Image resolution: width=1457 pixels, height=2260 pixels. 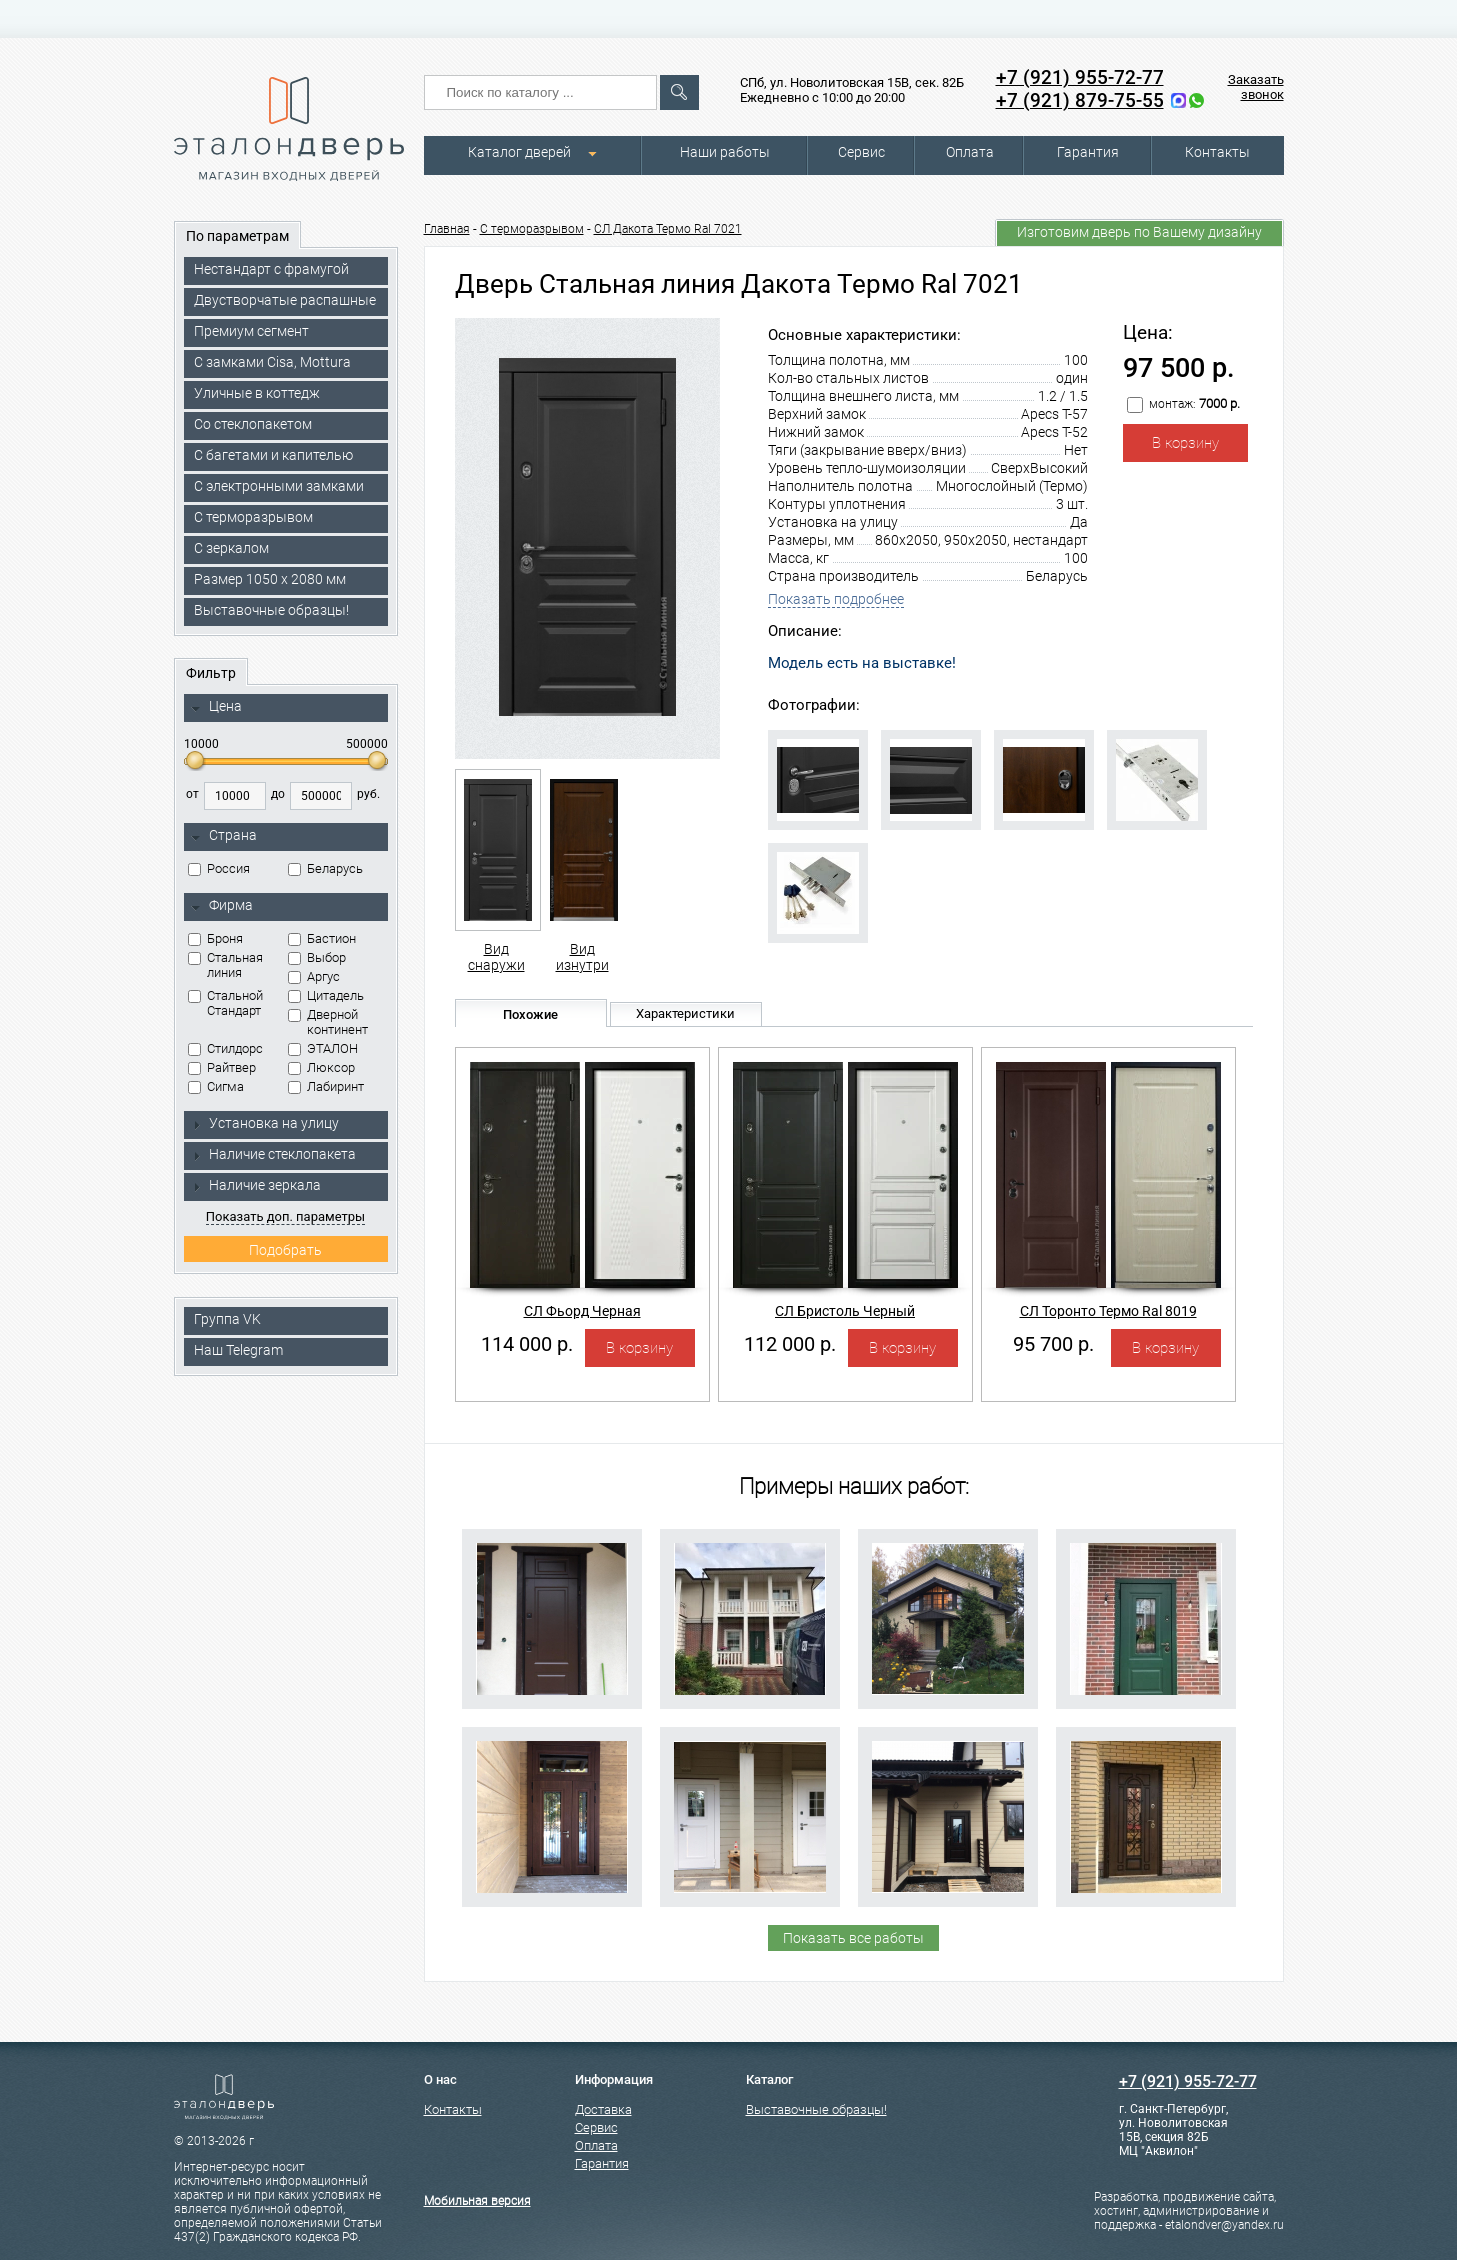 I want to click on Выбор, so click(x=317, y=957).